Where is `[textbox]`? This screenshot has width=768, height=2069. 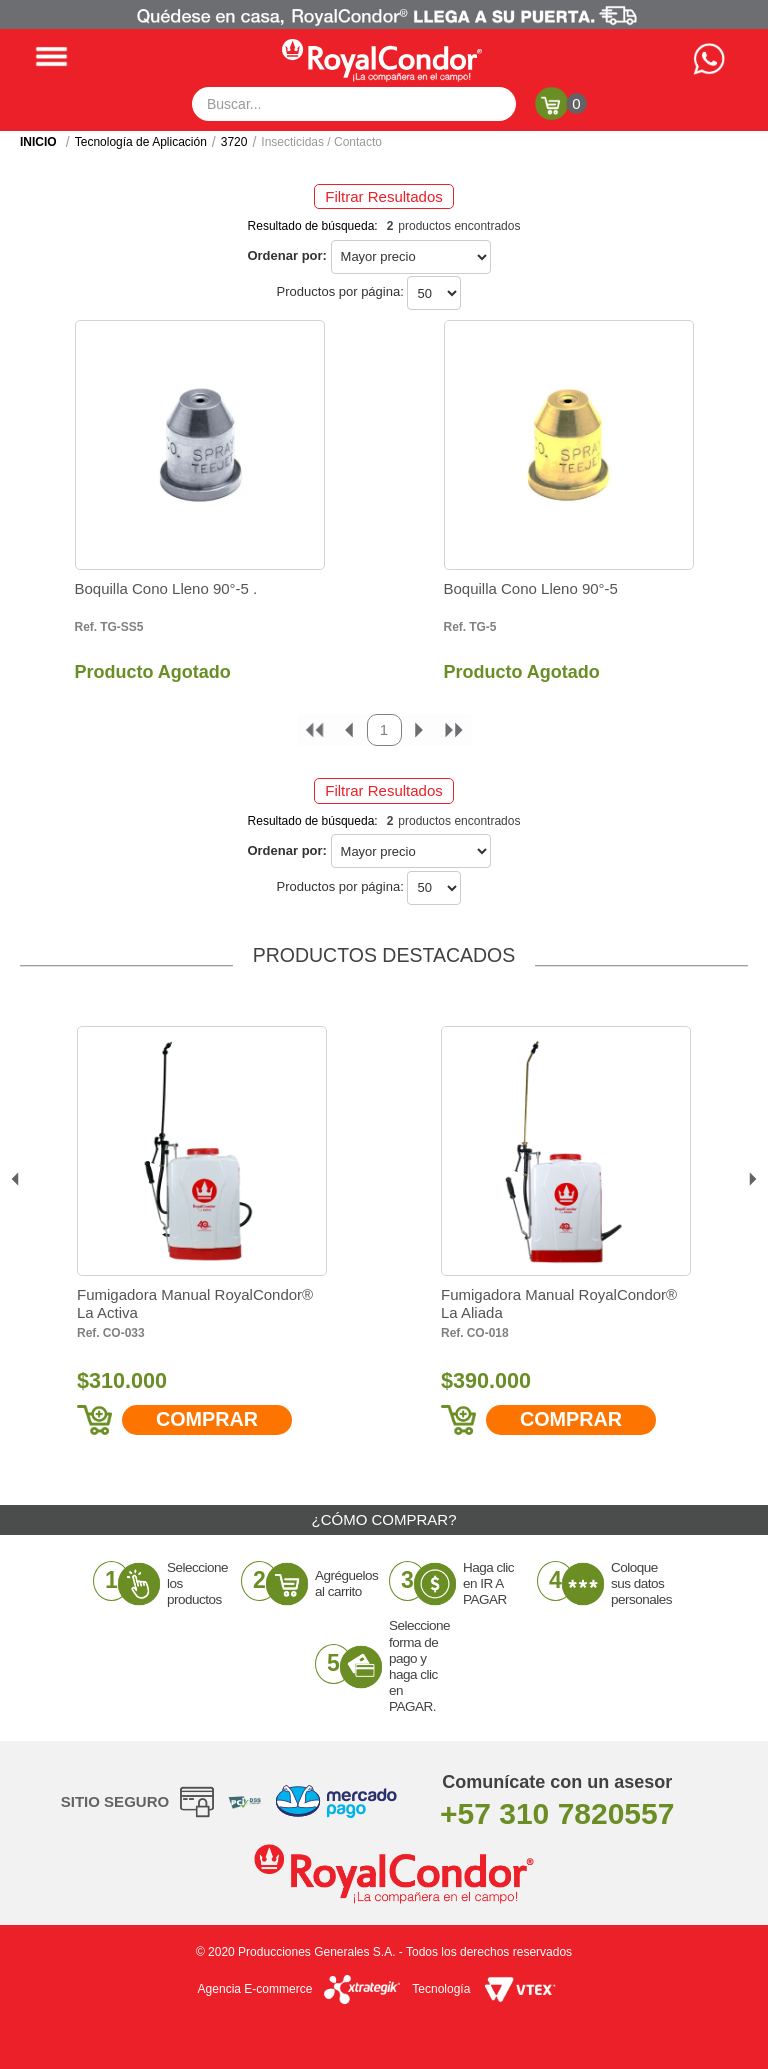 [textbox] is located at coordinates (354, 104).